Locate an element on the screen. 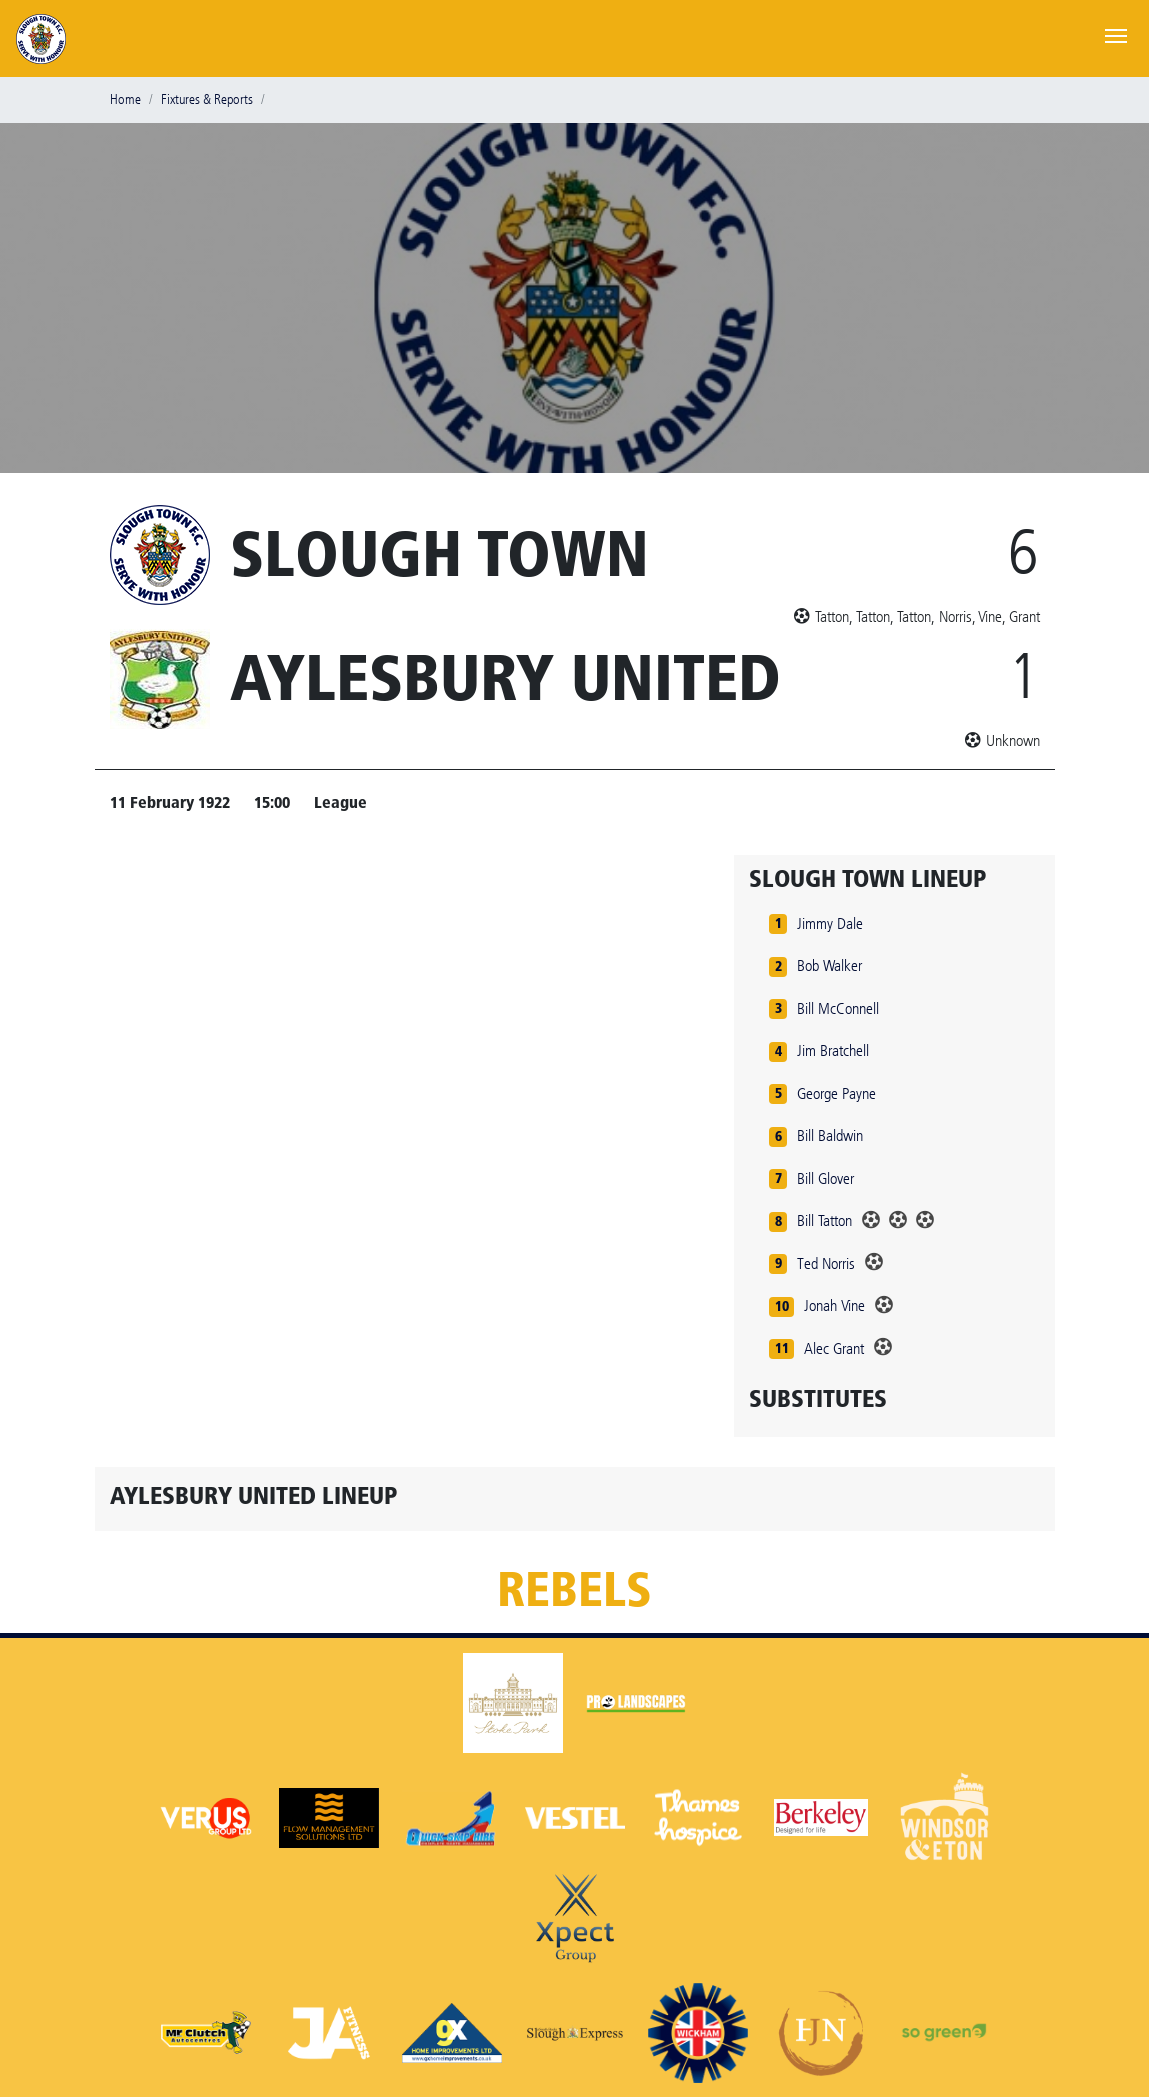 The image size is (1149, 2097). Bill Tatton is located at coordinates (824, 1220).